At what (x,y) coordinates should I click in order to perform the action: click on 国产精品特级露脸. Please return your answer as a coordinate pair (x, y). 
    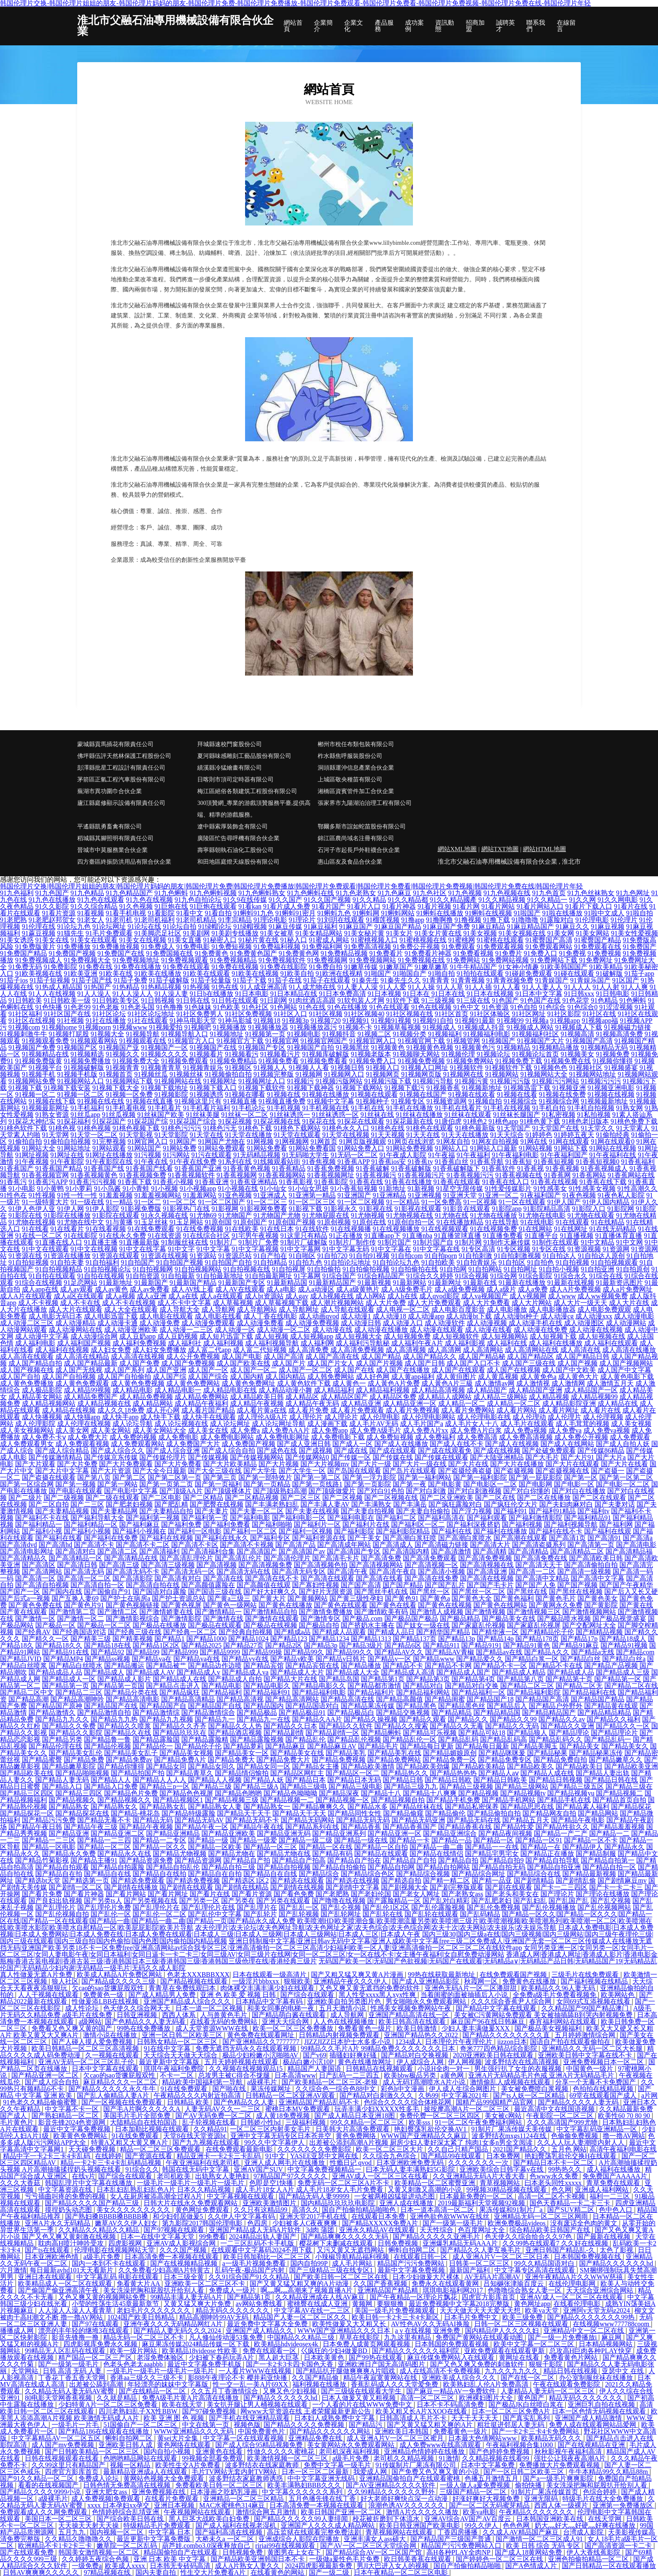
    Looking at the image, I should click on (188, 1813).